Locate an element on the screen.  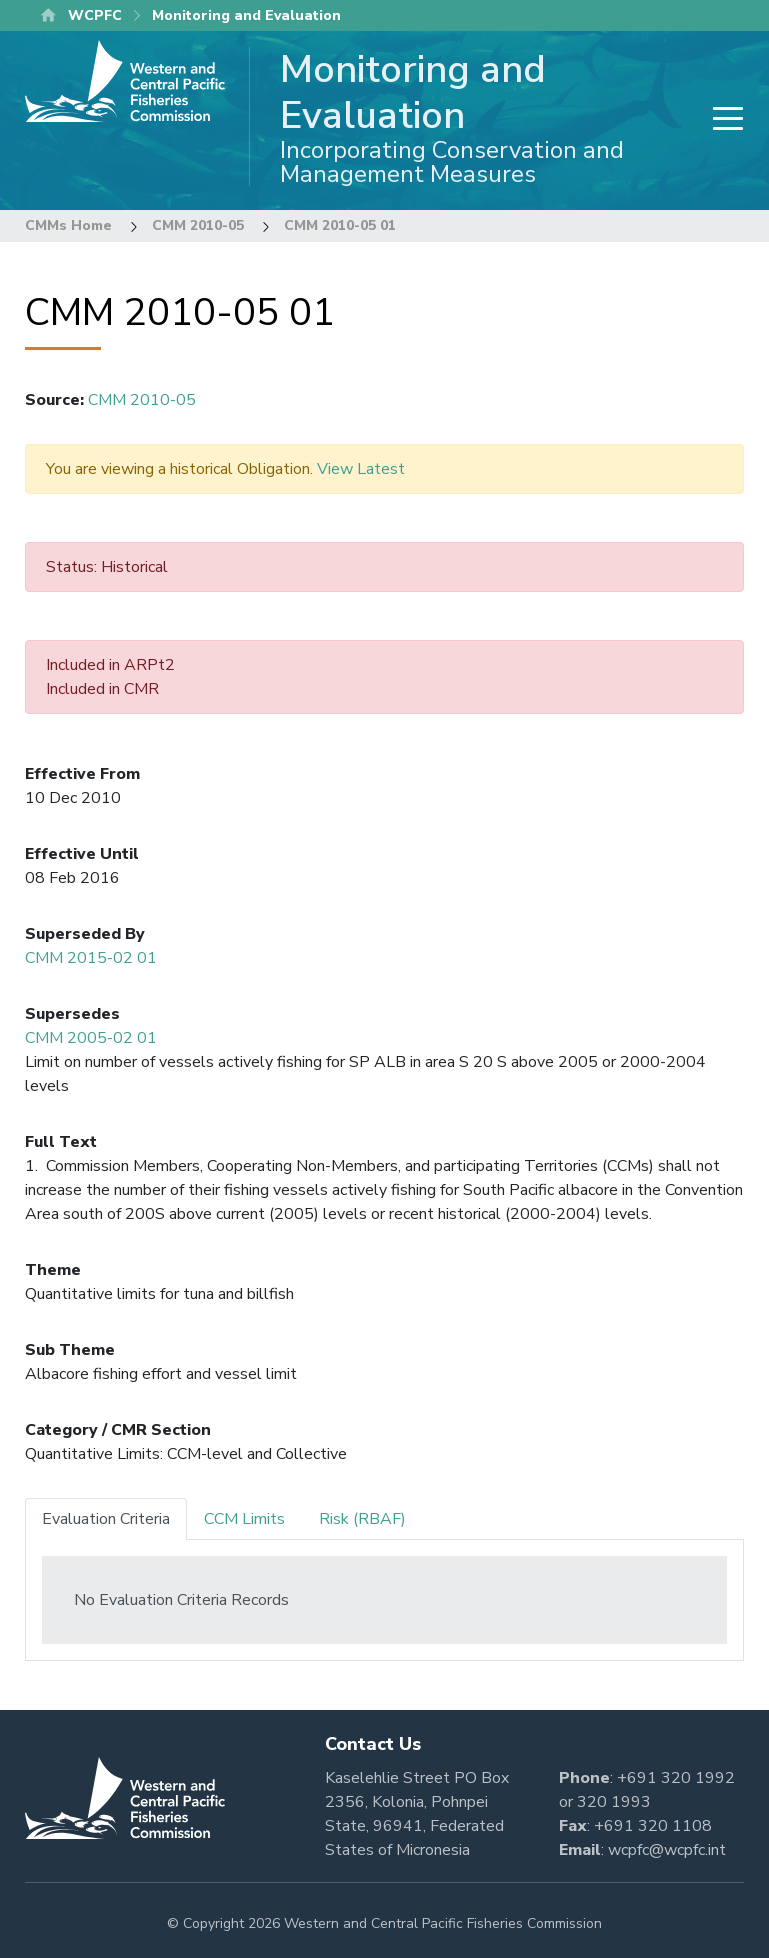
320 1993 is located at coordinates (614, 1802).